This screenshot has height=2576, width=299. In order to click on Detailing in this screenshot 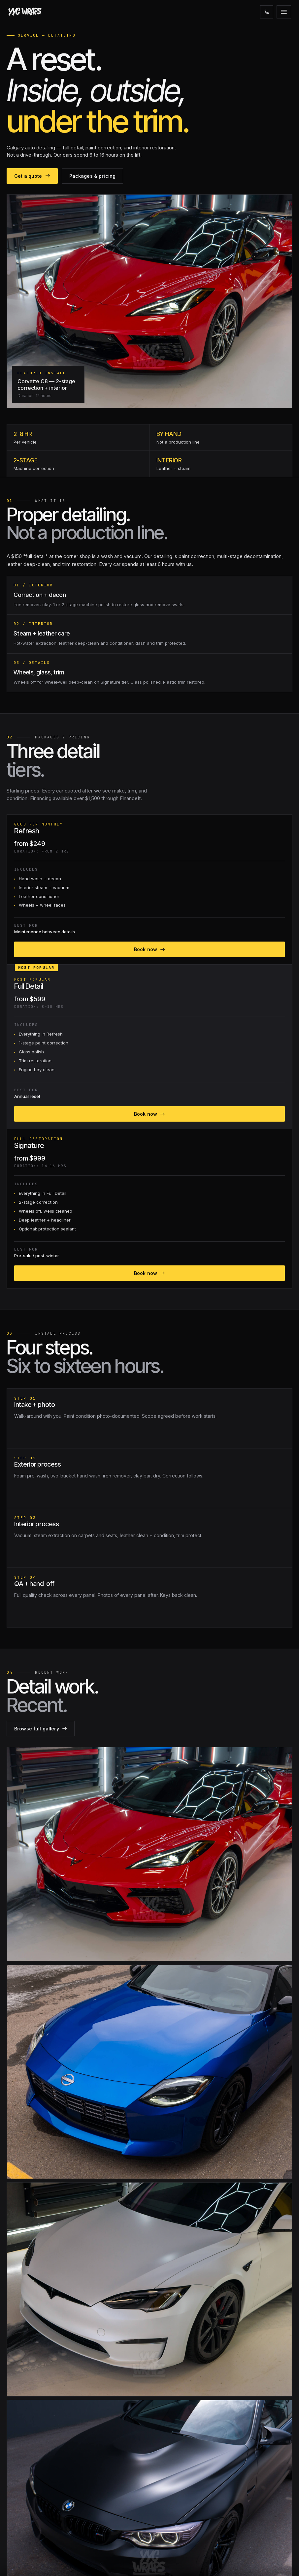, I will do `click(17, 2453)`.